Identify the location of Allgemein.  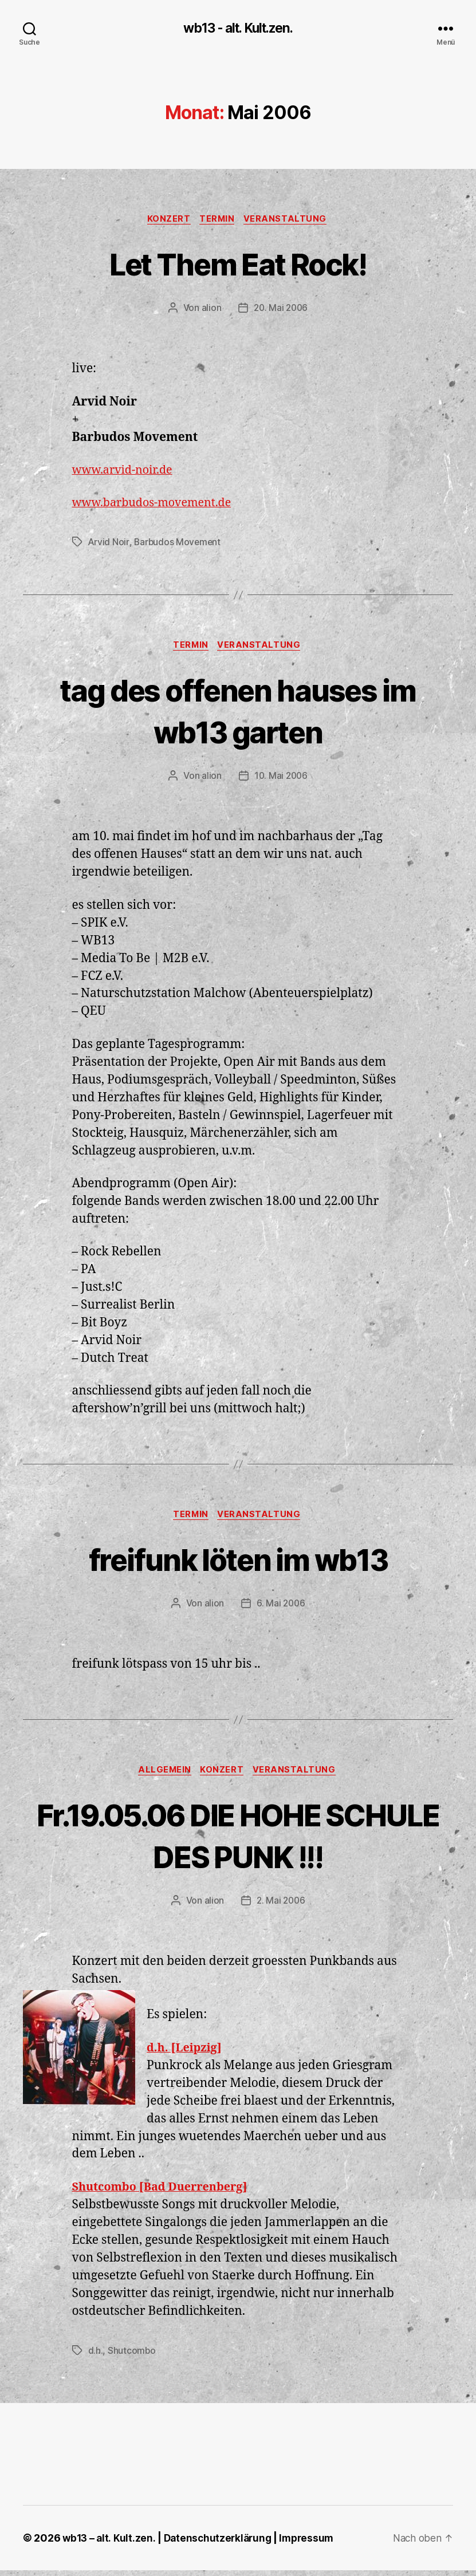
(163, 1776).